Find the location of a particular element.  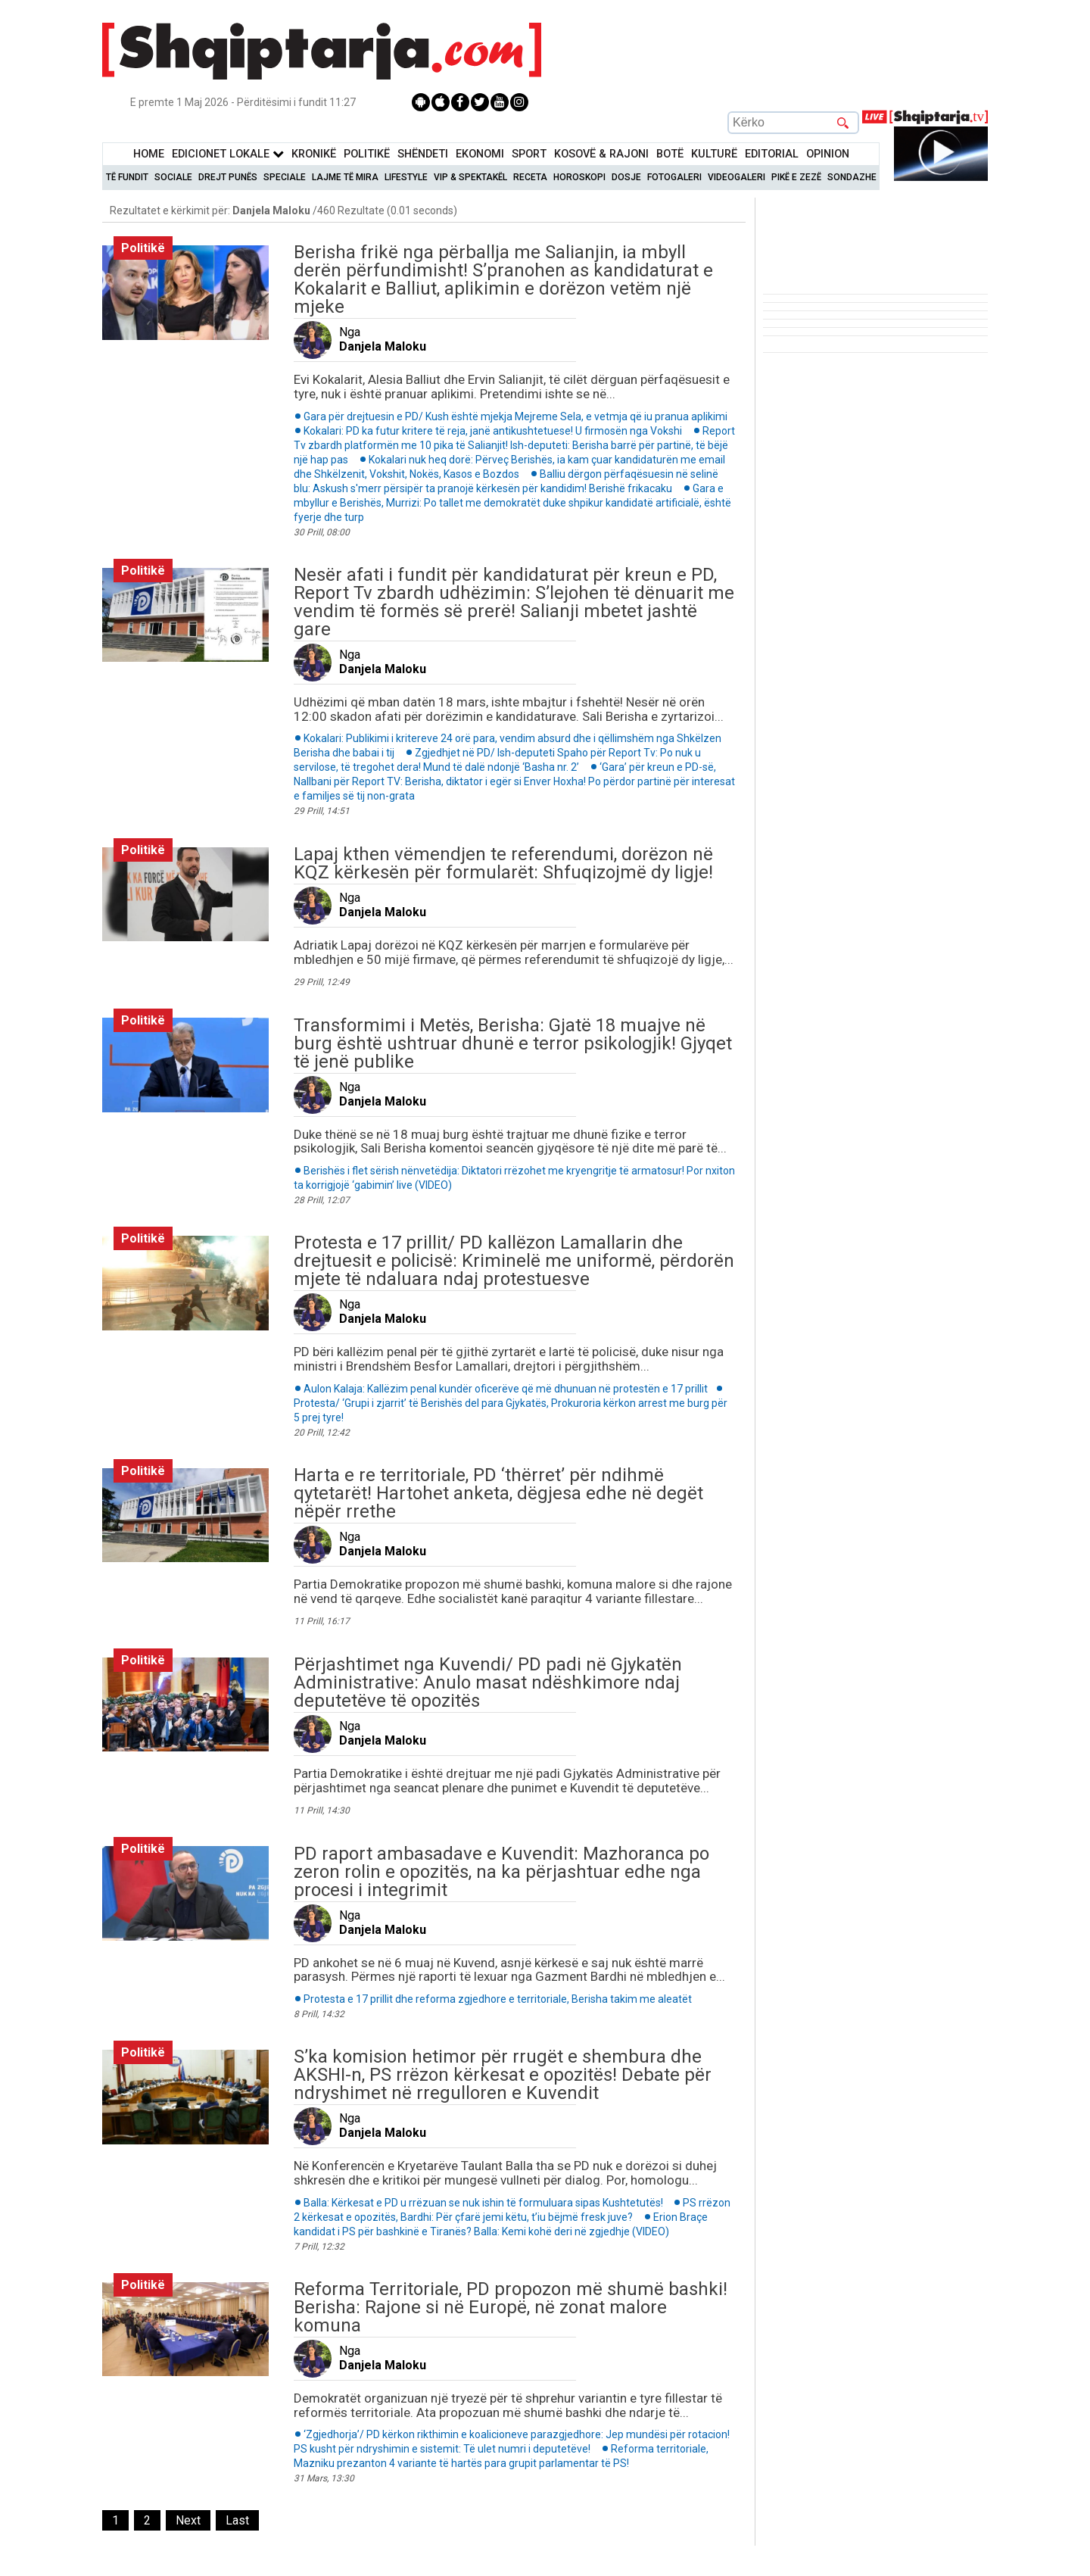

Protesta e 17 prillit dhe reforma zgjedhore e territoriale, Berisha takim me aleatët is located at coordinates (498, 1999).